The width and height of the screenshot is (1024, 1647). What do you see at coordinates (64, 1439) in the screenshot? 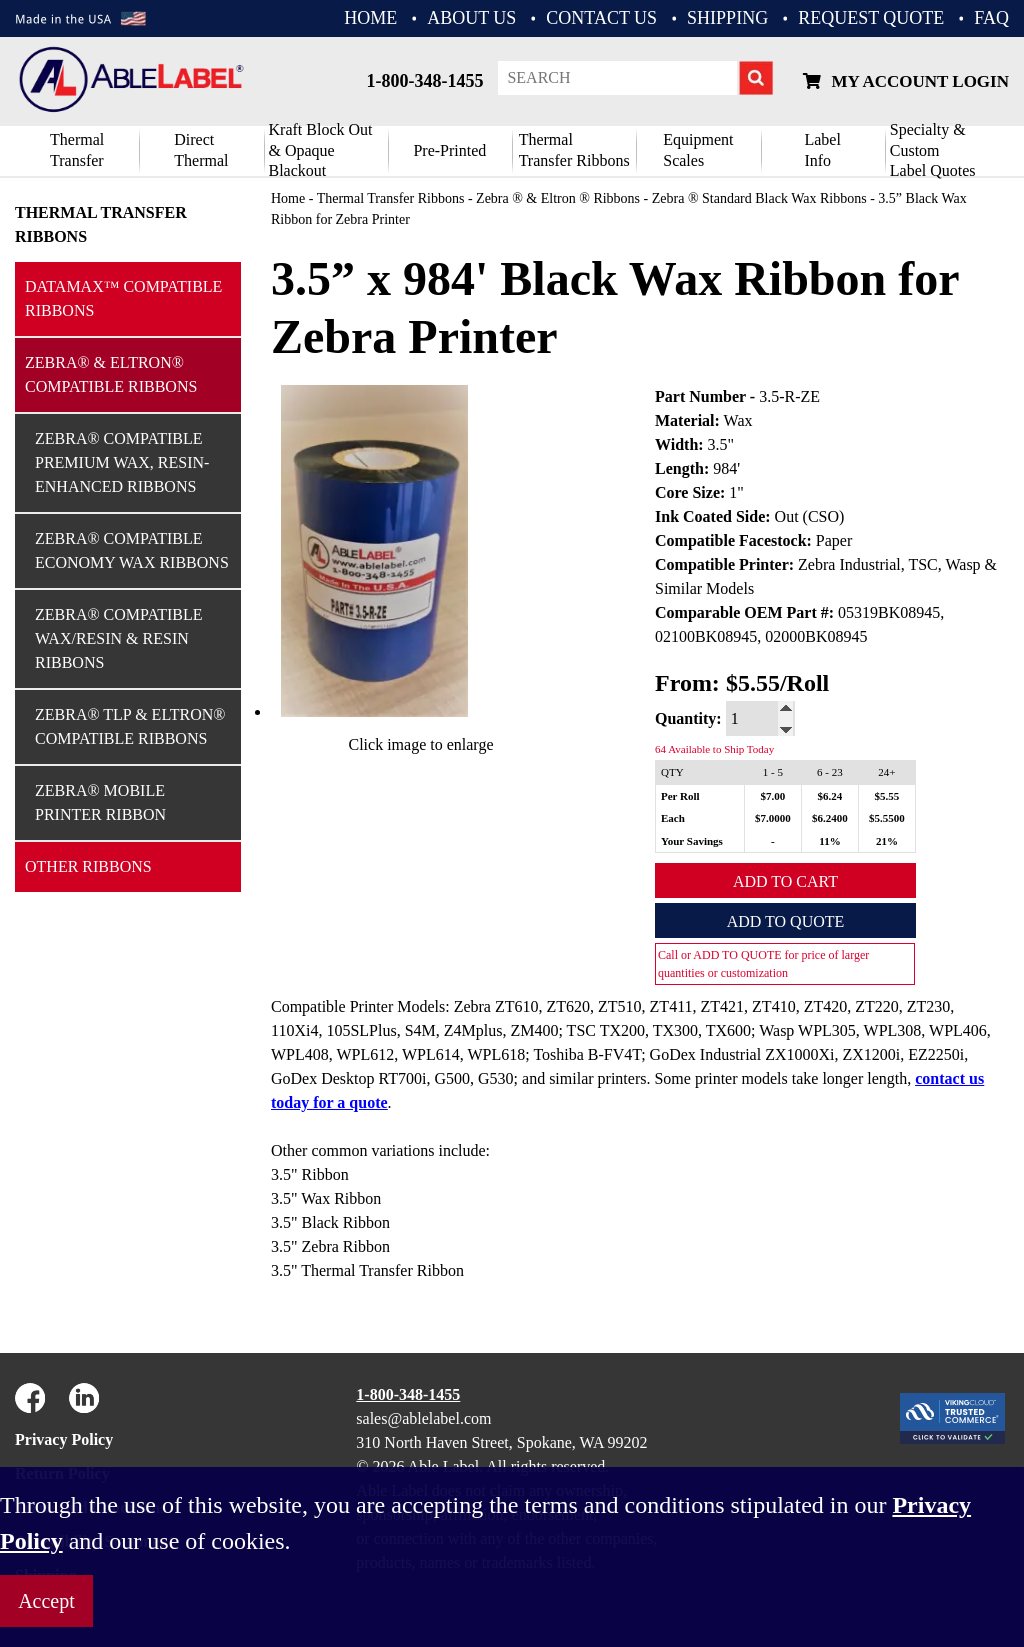
I see `Privacy Policy` at bounding box center [64, 1439].